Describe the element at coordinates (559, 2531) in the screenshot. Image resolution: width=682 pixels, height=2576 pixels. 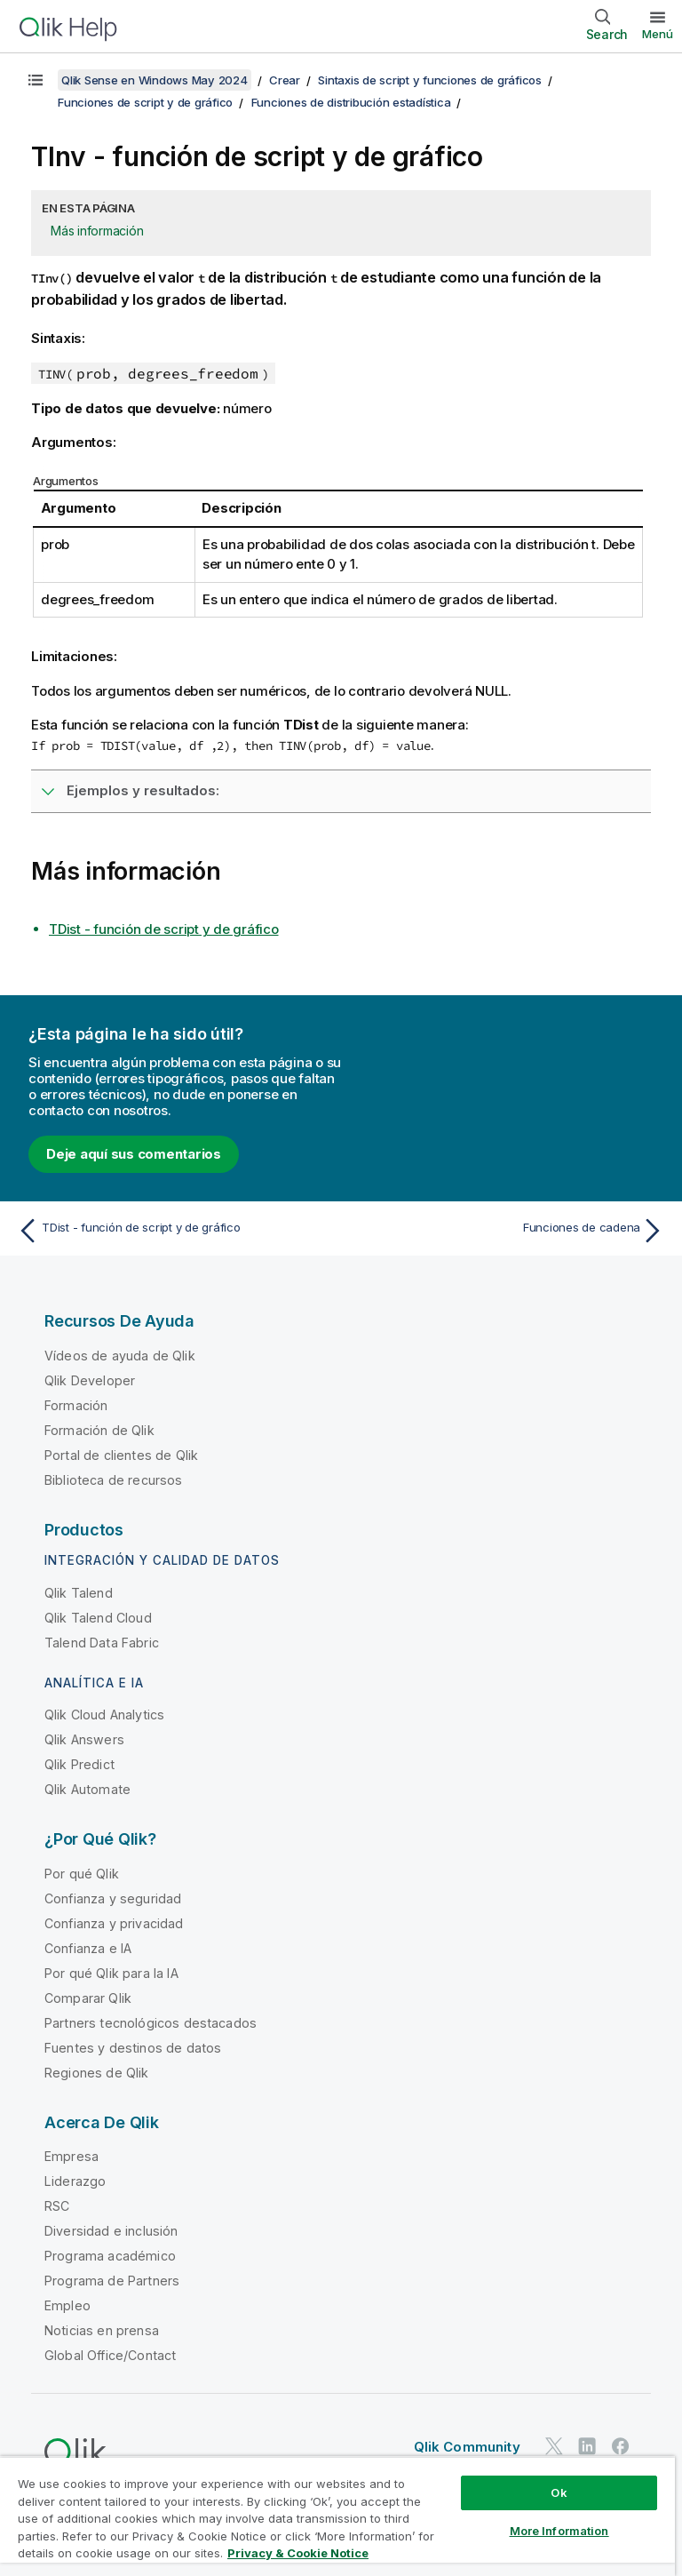
I see `More Information [More Information, Opens the preference center dialog]` at that location.